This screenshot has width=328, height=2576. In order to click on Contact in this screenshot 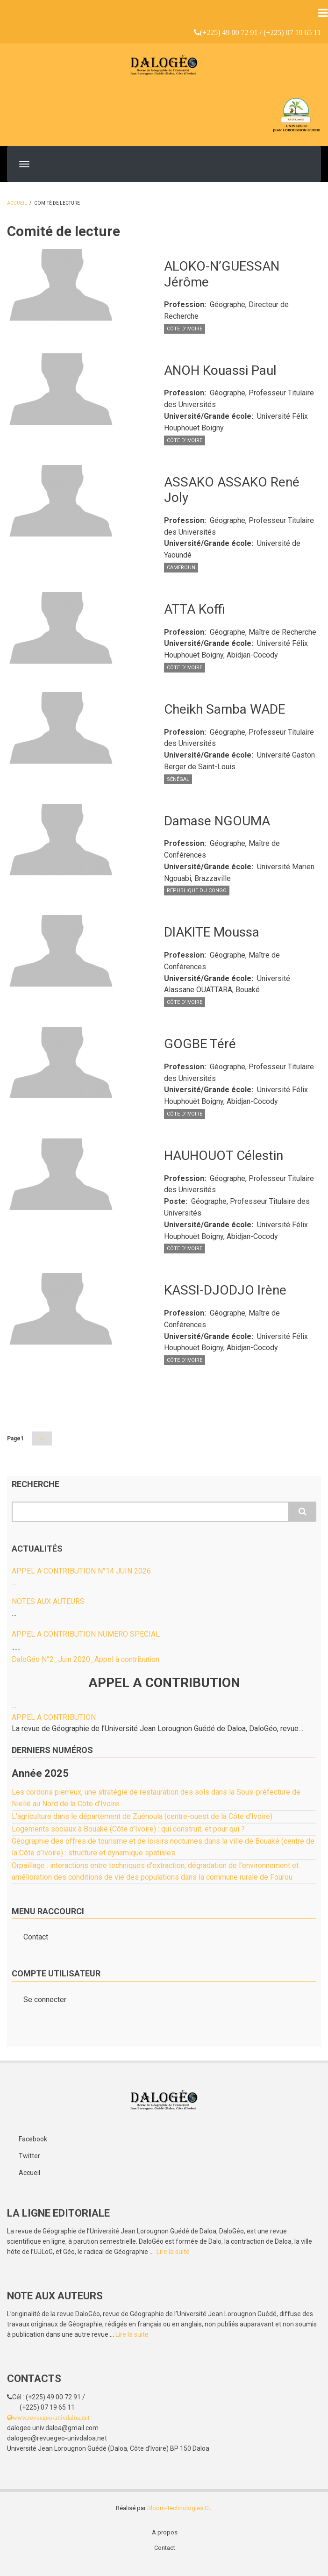, I will do `click(35, 1936)`.